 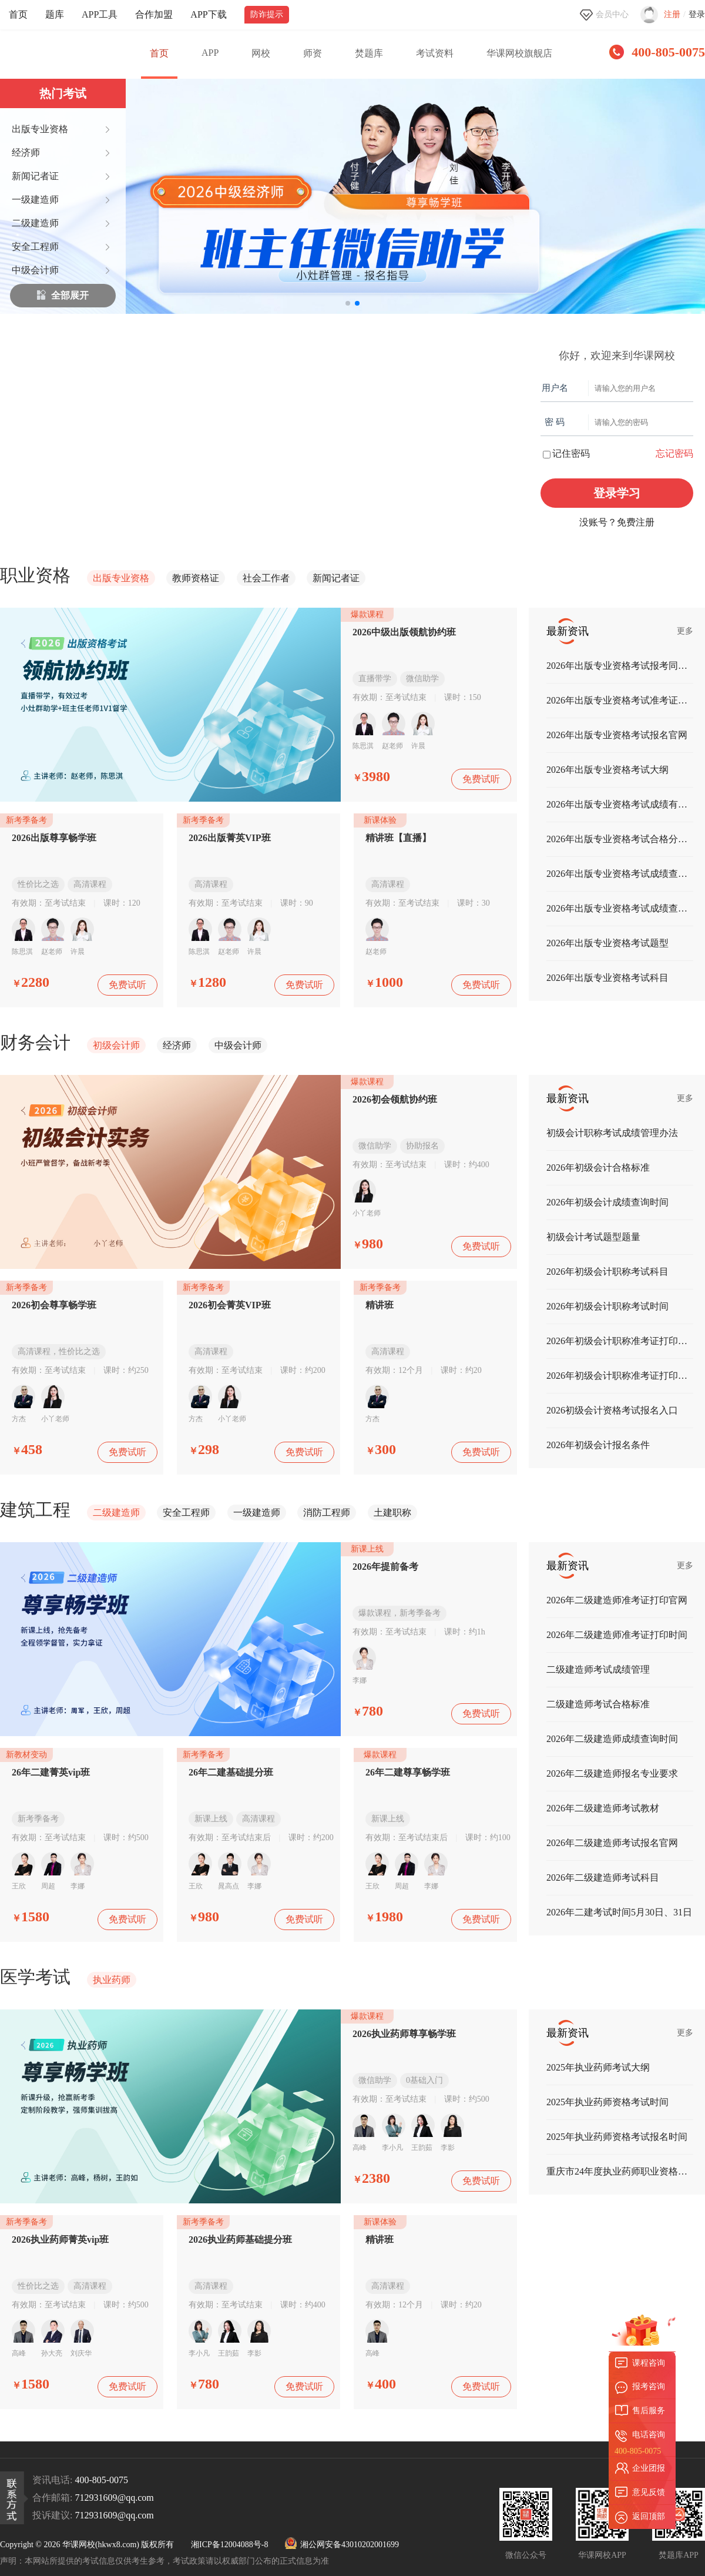 What do you see at coordinates (116, 1513) in the screenshot?
I see `二级建造师` at bounding box center [116, 1513].